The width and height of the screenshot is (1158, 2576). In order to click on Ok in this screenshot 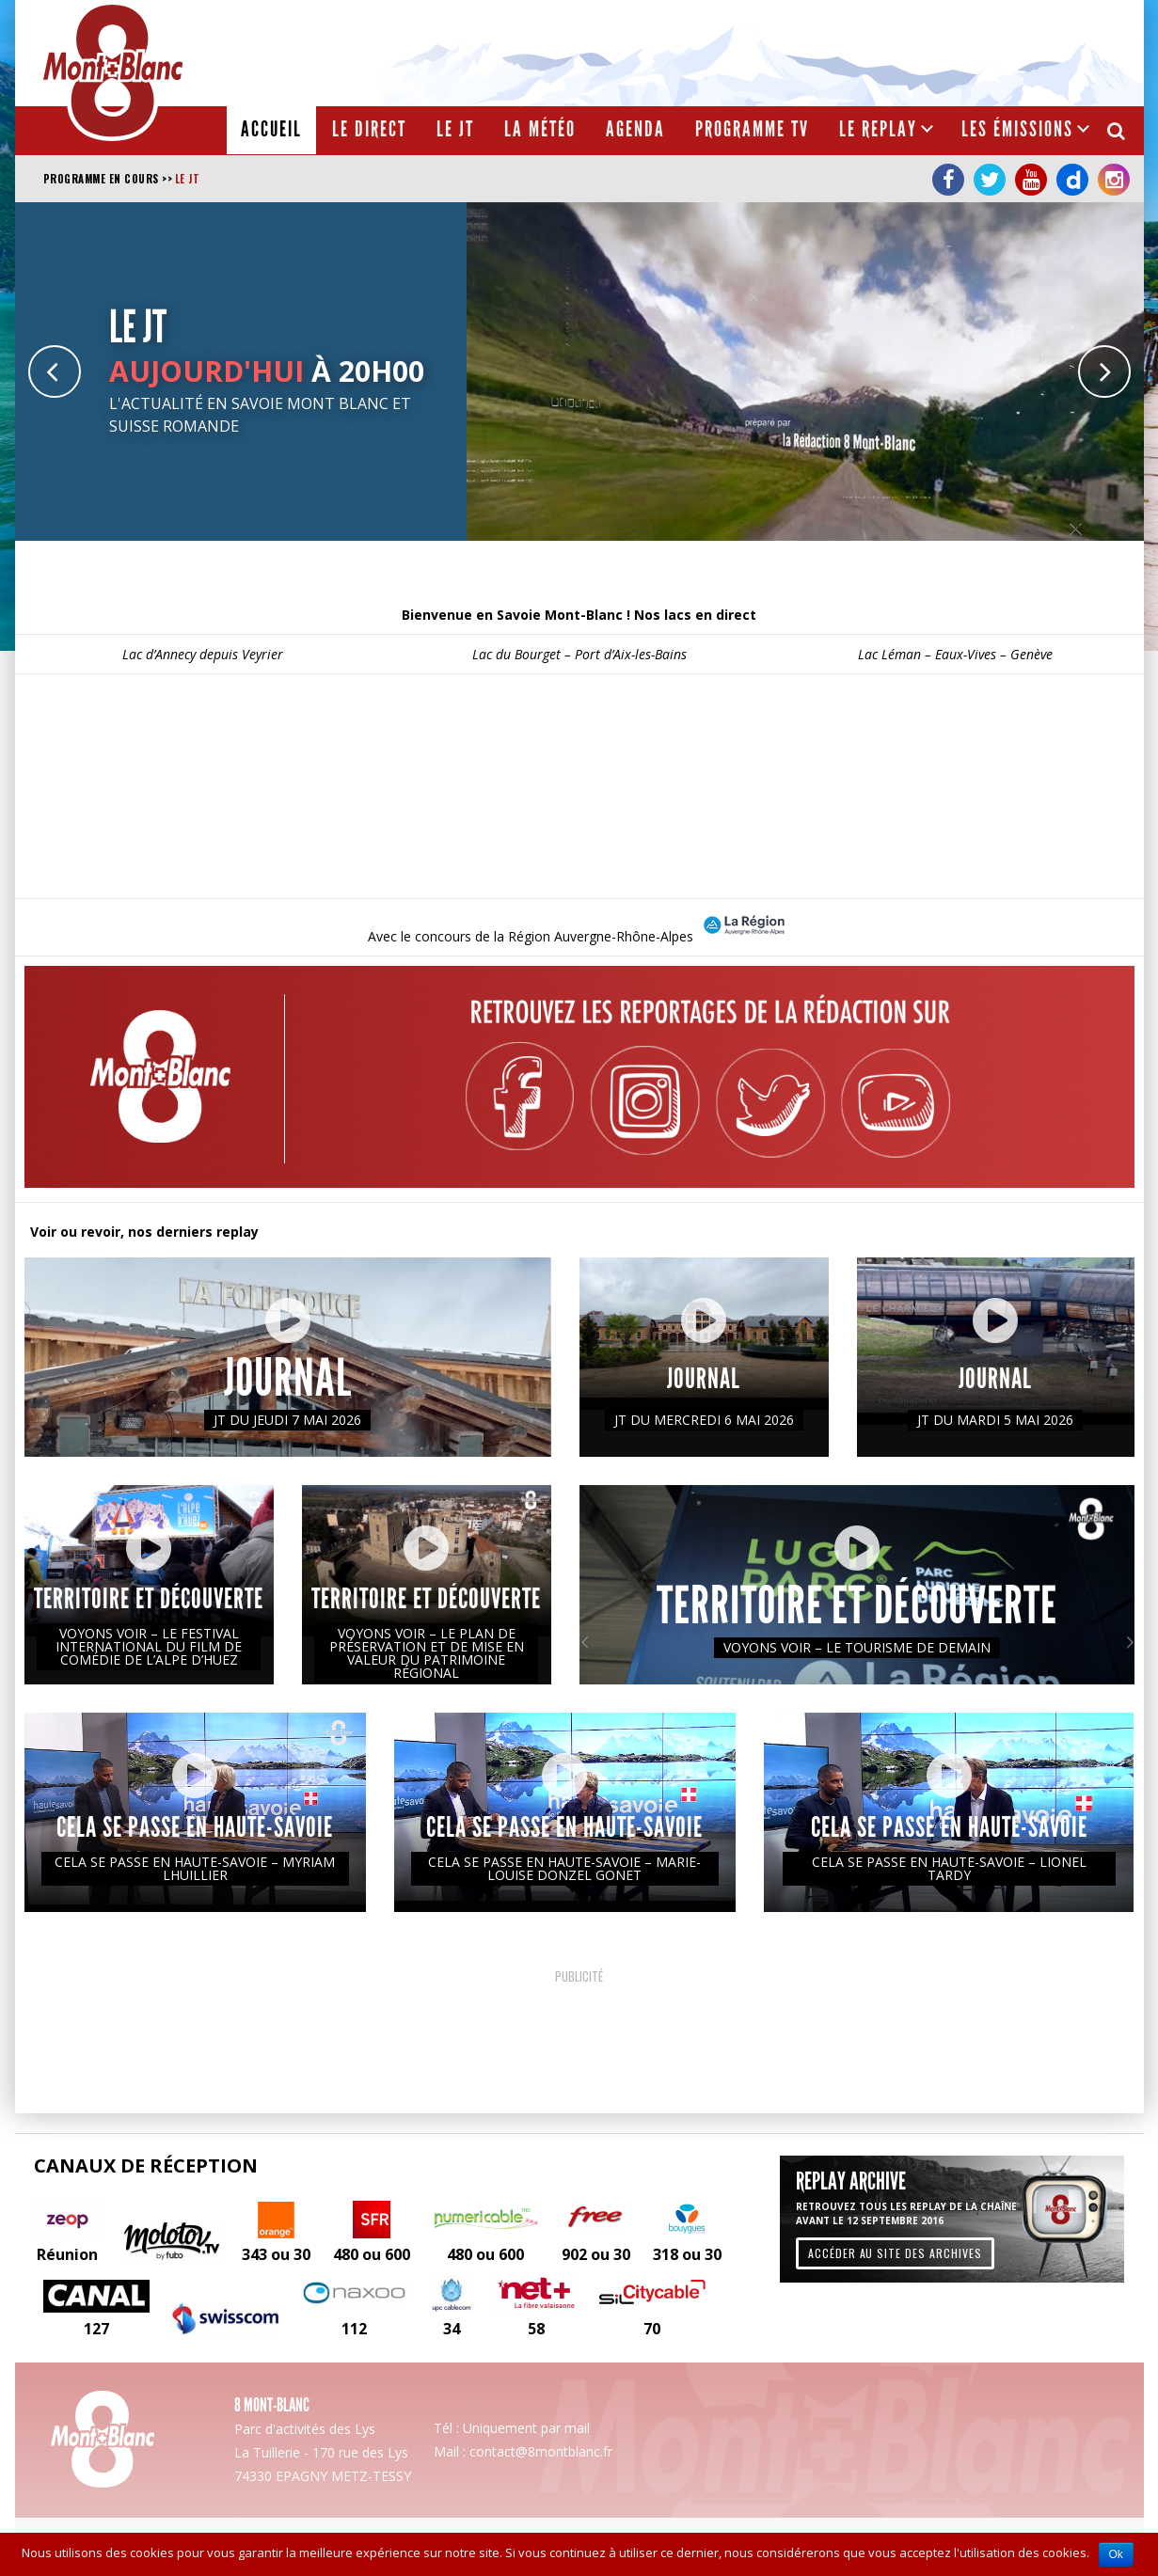, I will do `click(1116, 2554)`.